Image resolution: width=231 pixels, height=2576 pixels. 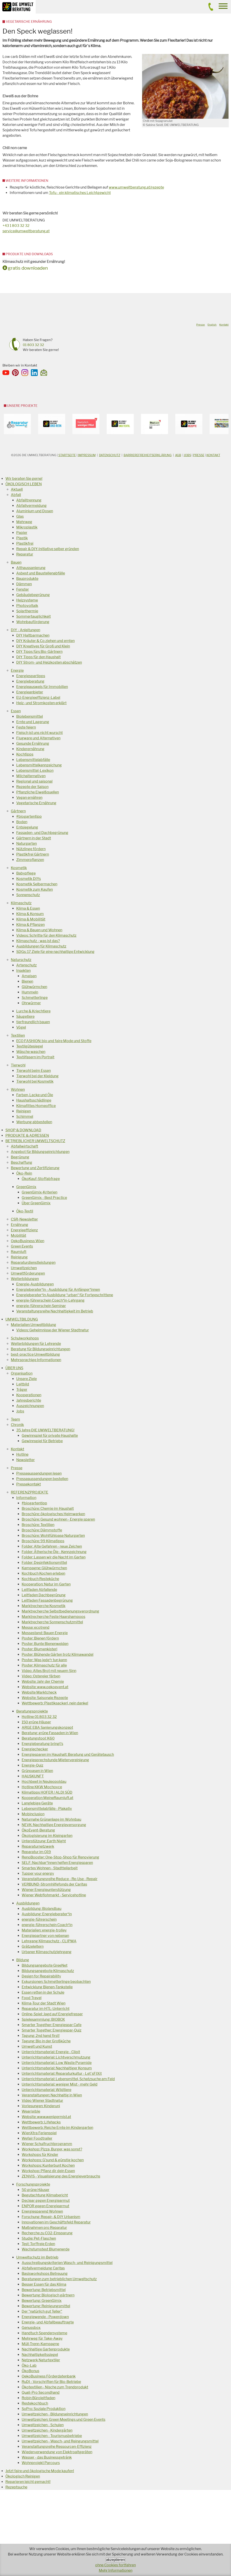 What do you see at coordinates (67, 2346) in the screenshot?
I see `Ausschreibungskriterien Wasch- und Reinigungsmittel` at bounding box center [67, 2346].